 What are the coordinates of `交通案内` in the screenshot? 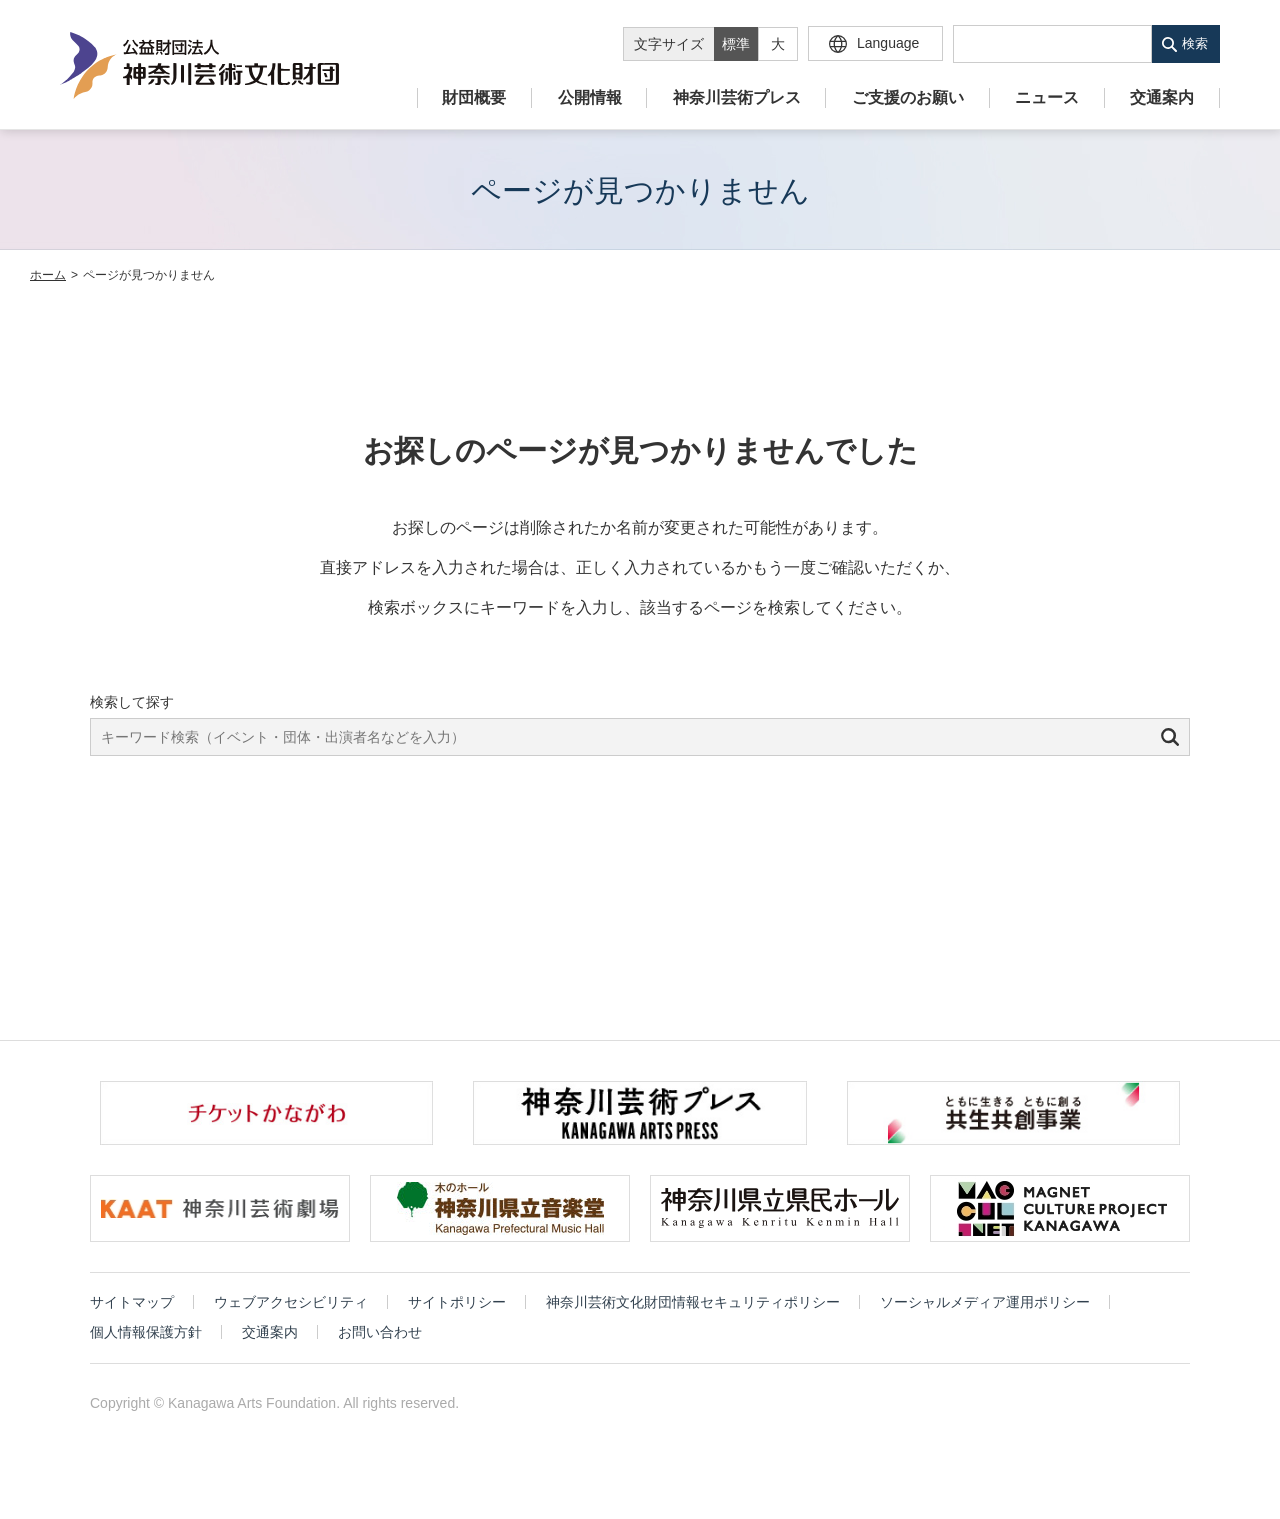 It's located at (1162, 97).